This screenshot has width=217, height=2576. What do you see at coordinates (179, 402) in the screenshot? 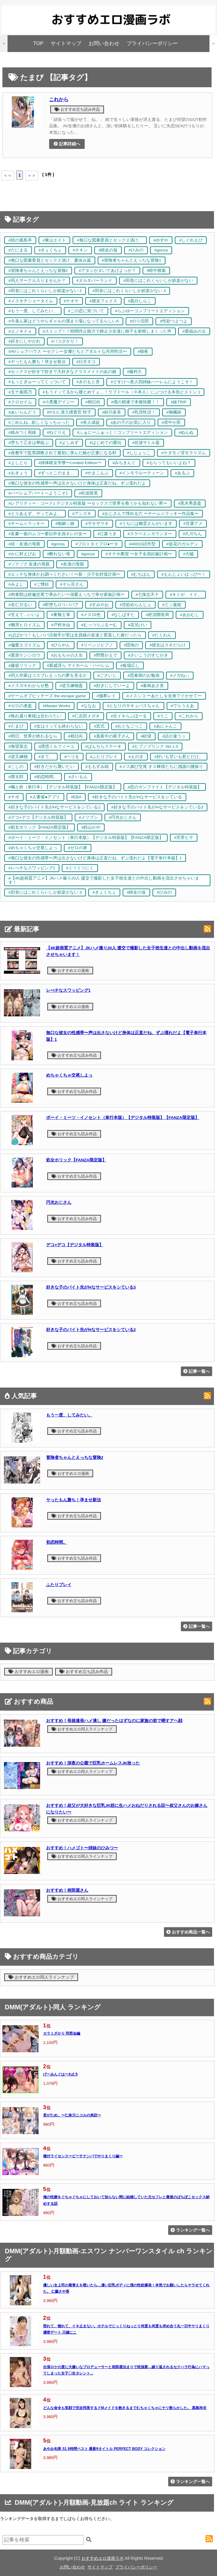
I see `#妹TRIP` at bounding box center [179, 402].